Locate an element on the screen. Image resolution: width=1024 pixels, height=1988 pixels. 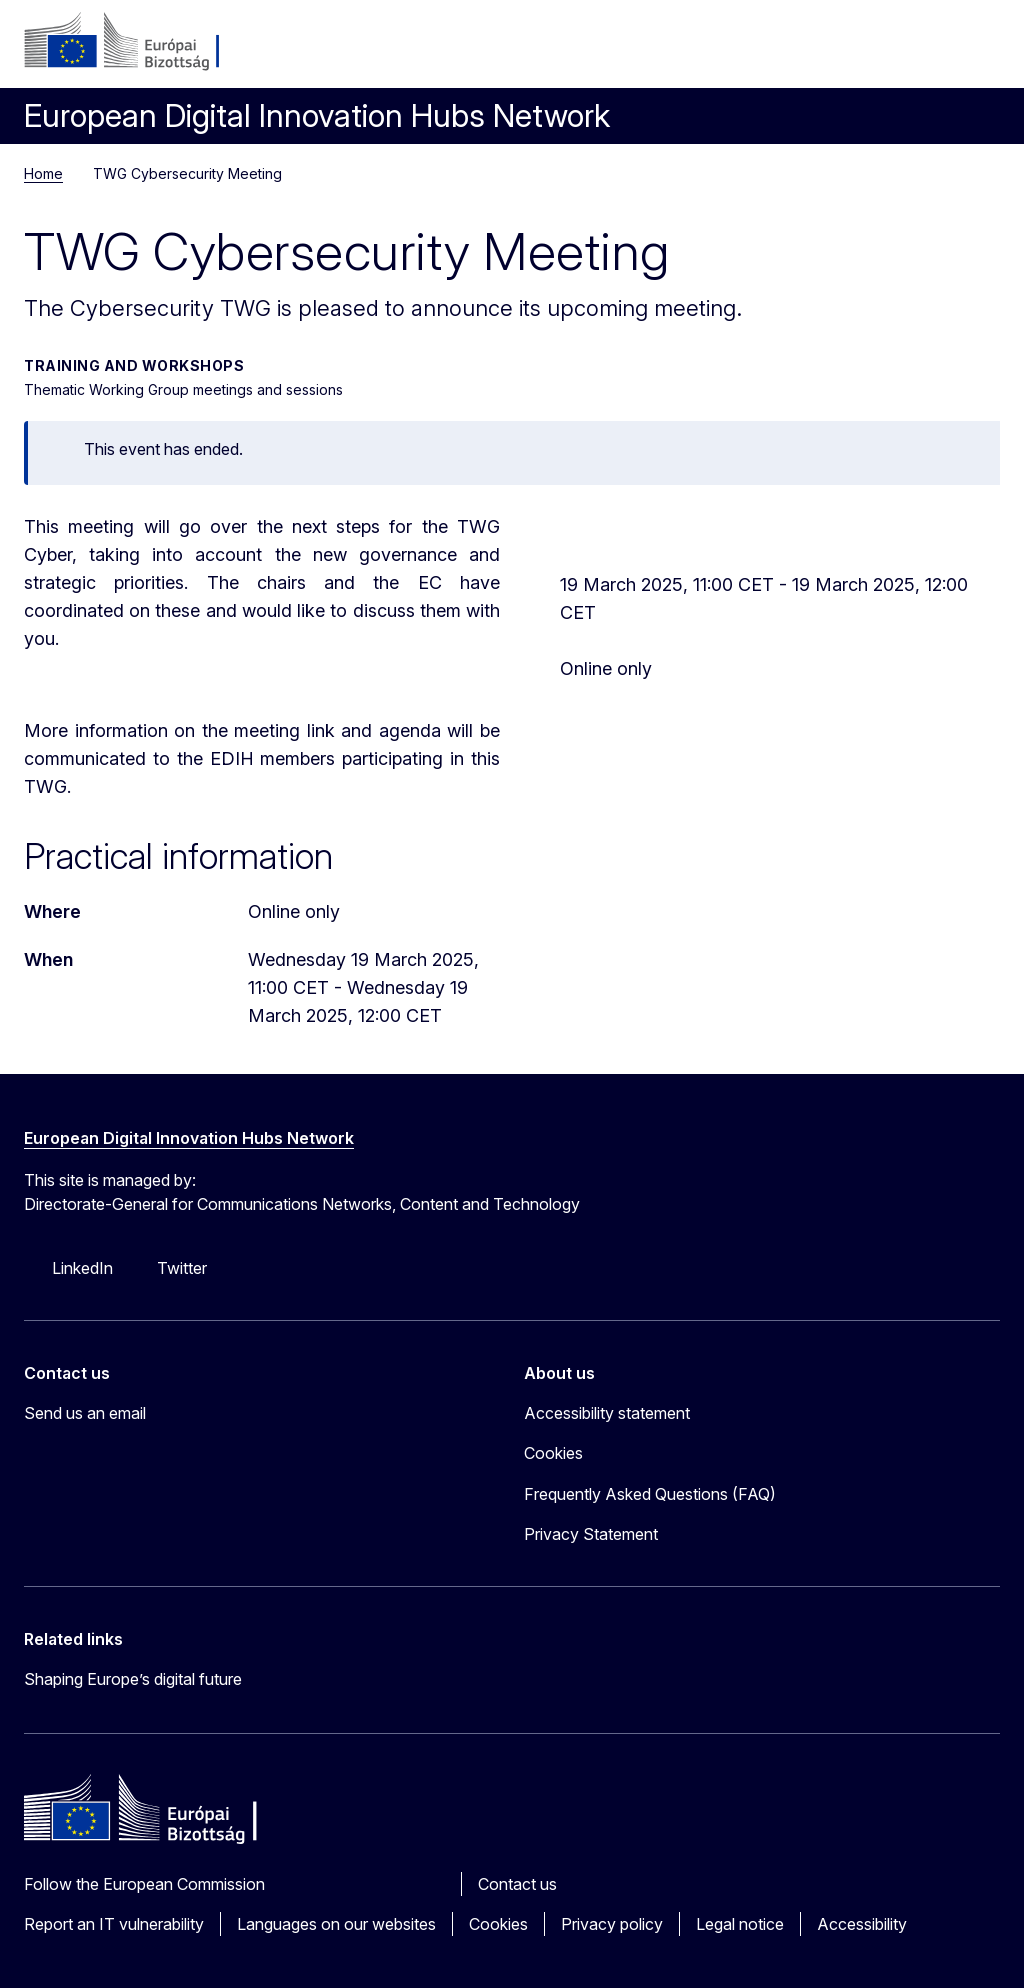
Report an IT vulnerability is located at coordinates (114, 1924).